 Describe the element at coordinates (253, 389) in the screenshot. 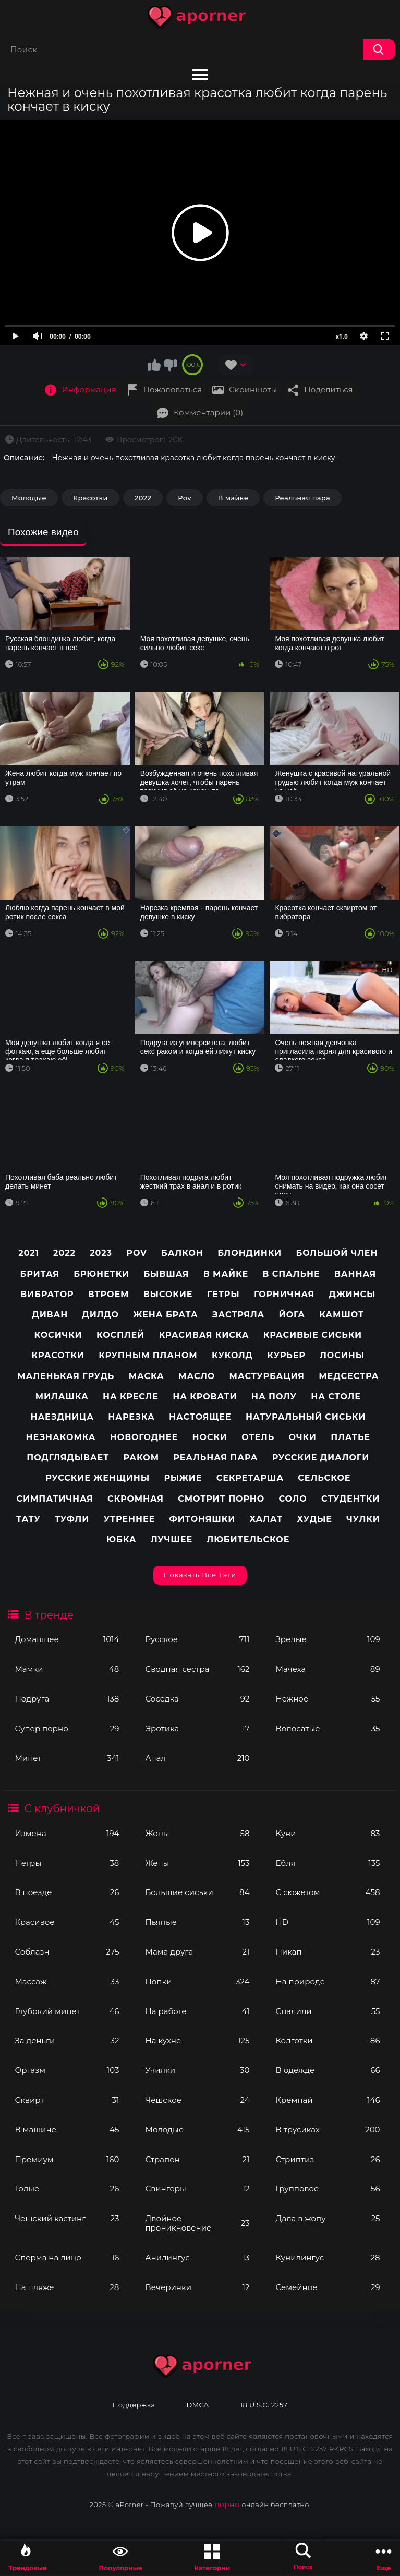

I see `Скриншоты` at that location.